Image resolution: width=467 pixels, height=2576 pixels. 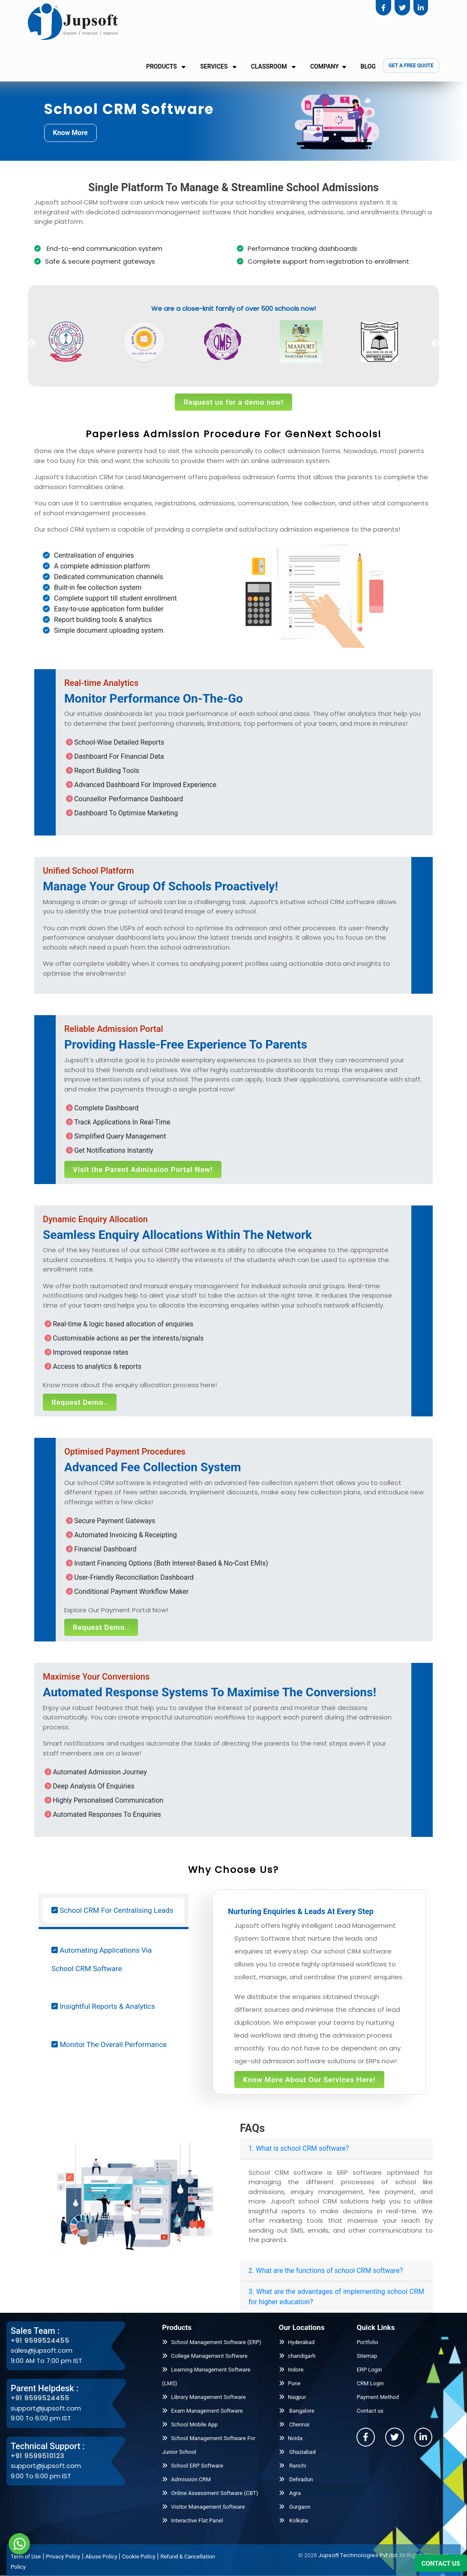 What do you see at coordinates (295, 2507) in the screenshot?
I see `Gurgaon` at bounding box center [295, 2507].